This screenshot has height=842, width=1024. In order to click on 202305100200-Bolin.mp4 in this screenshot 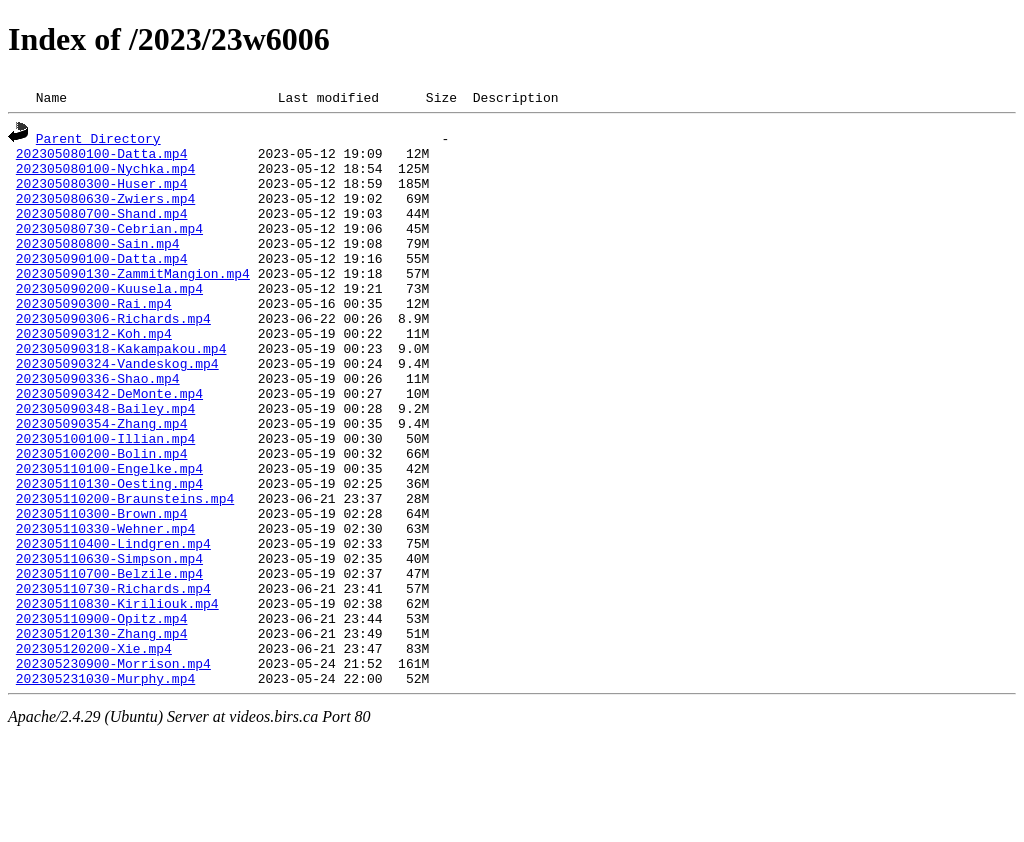, I will do `click(102, 516)`.